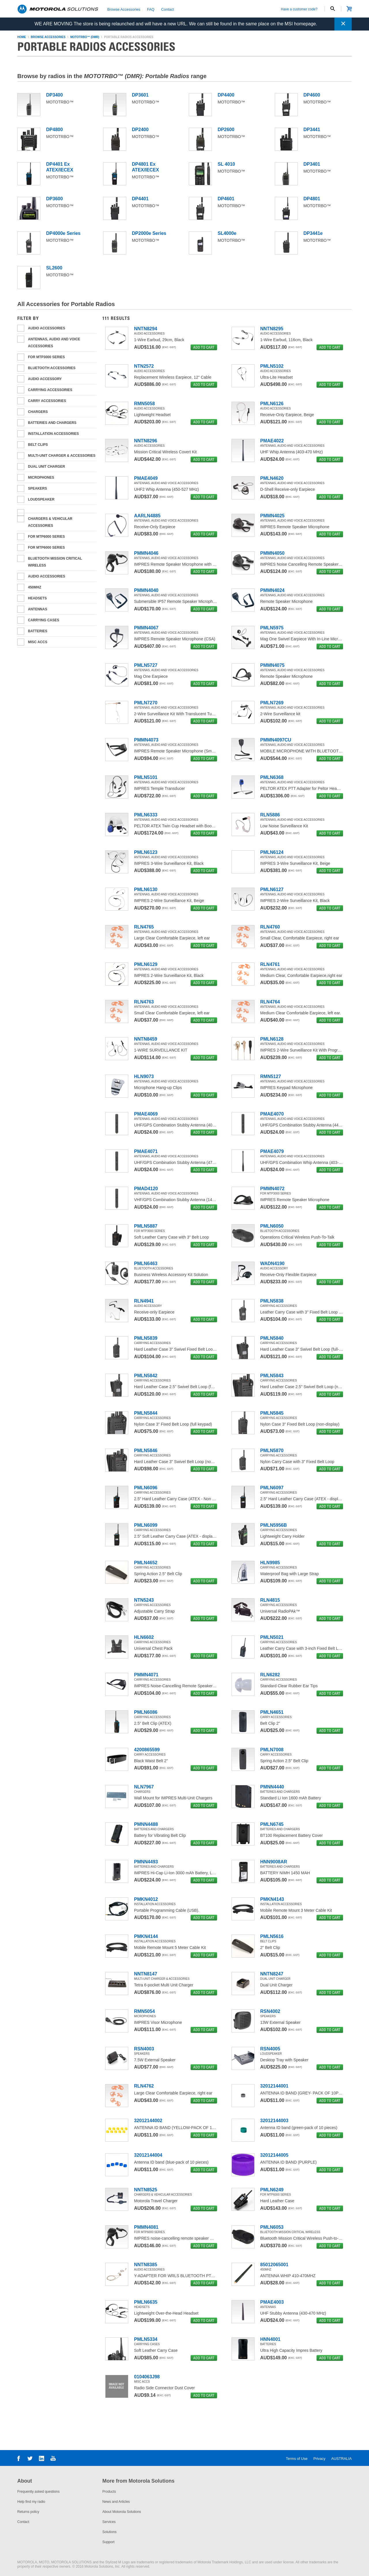  I want to click on PMLN5727, so click(145, 665).